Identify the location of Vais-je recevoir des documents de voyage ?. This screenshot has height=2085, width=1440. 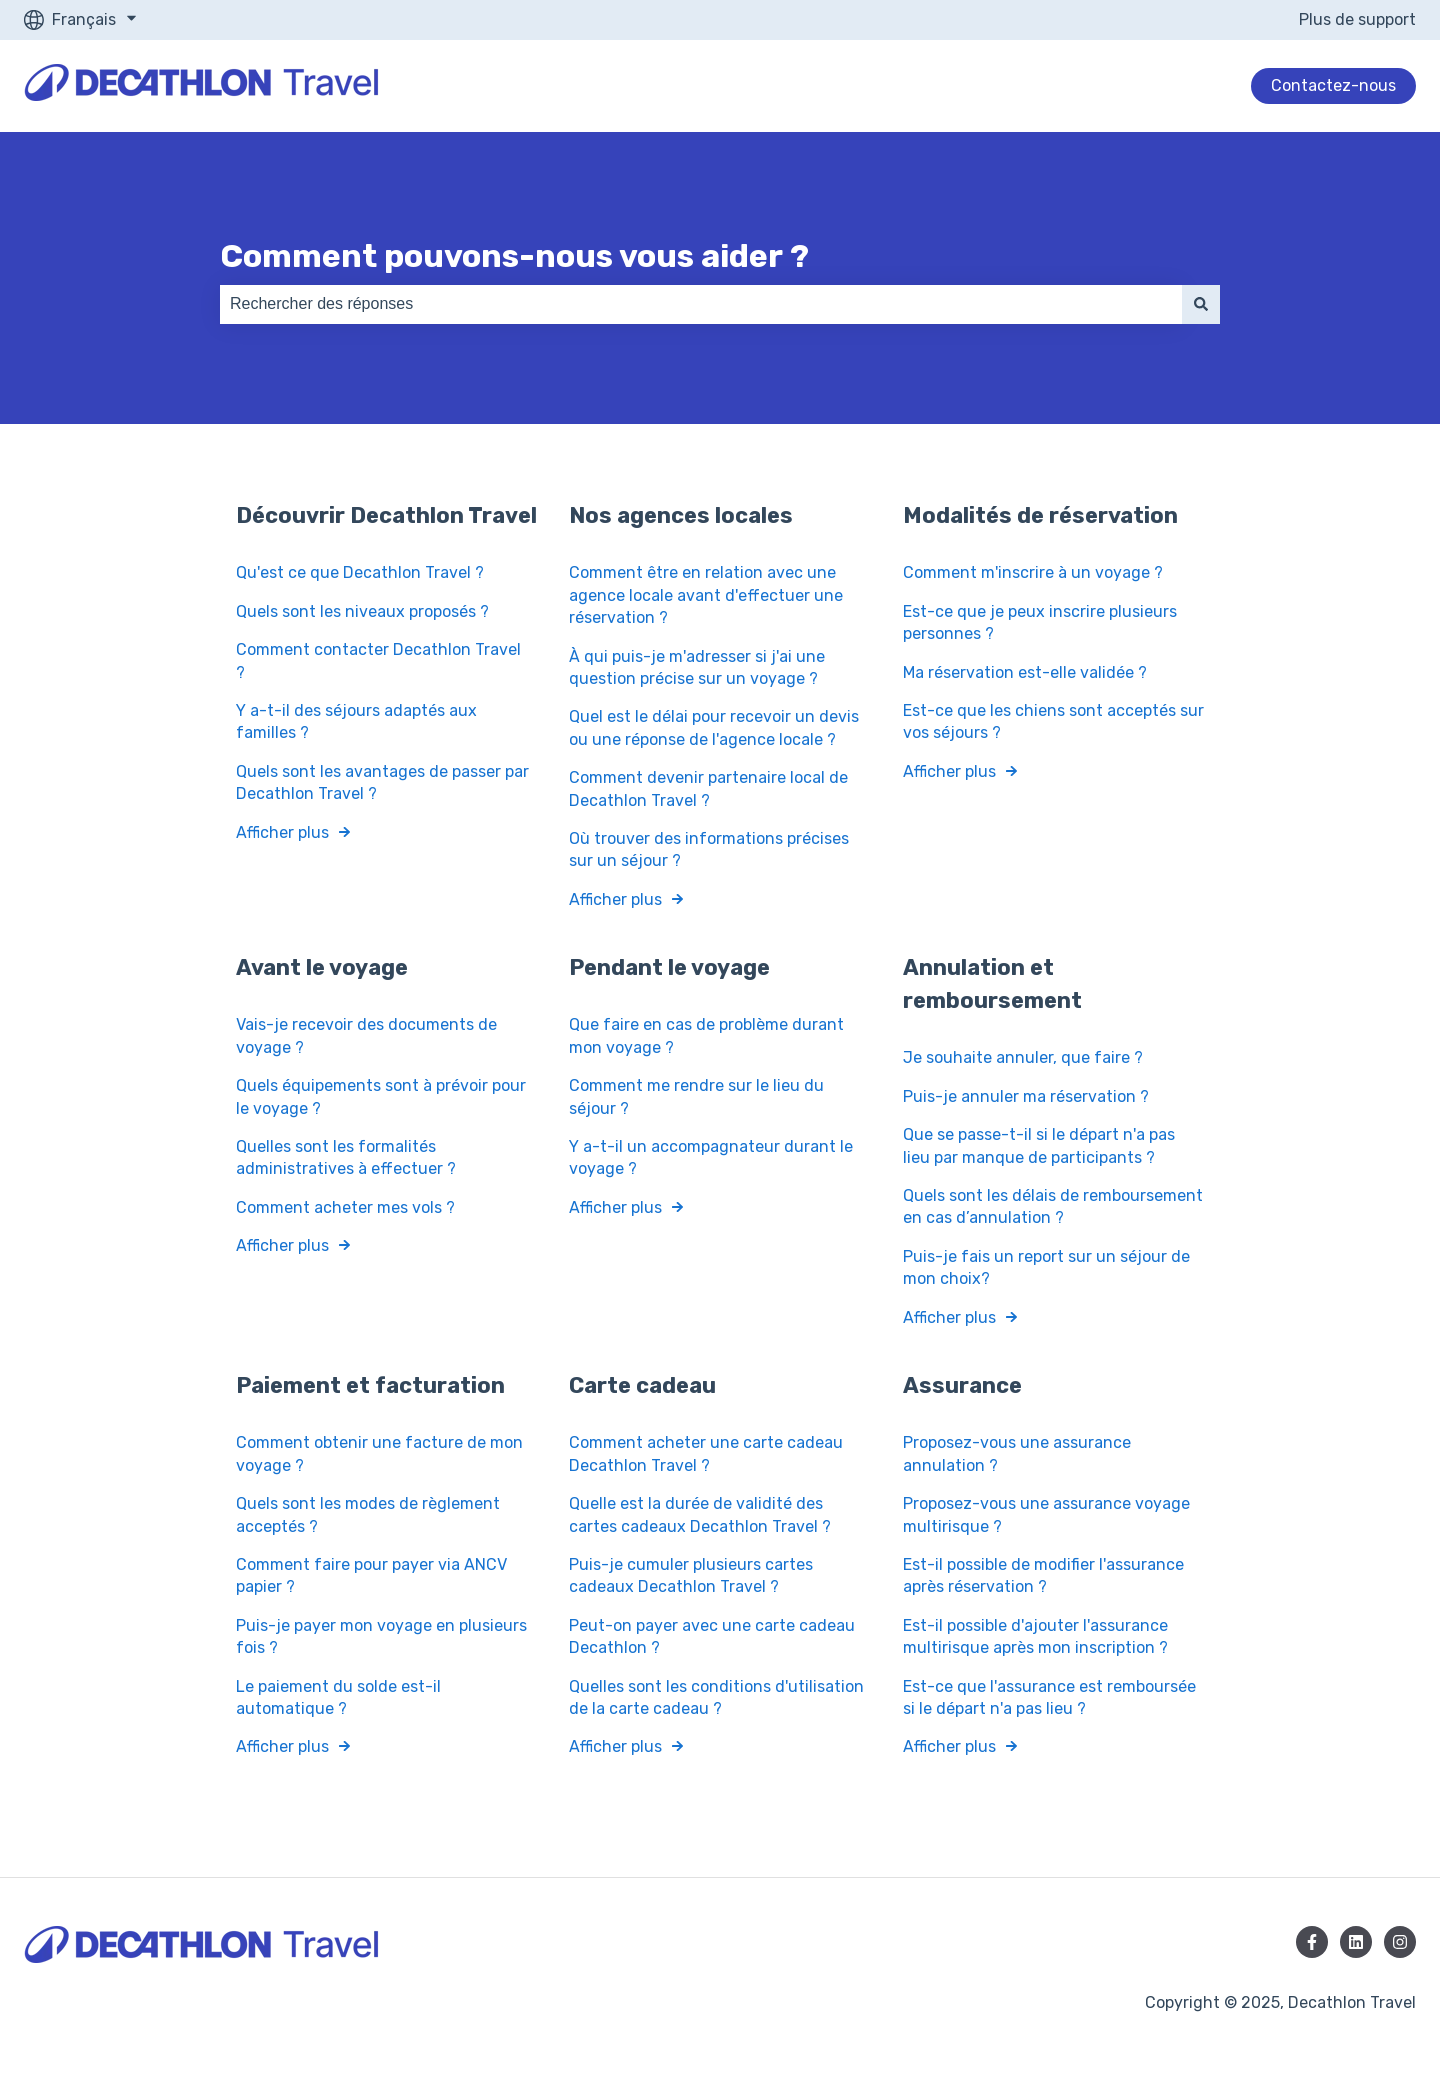
(366, 1035).